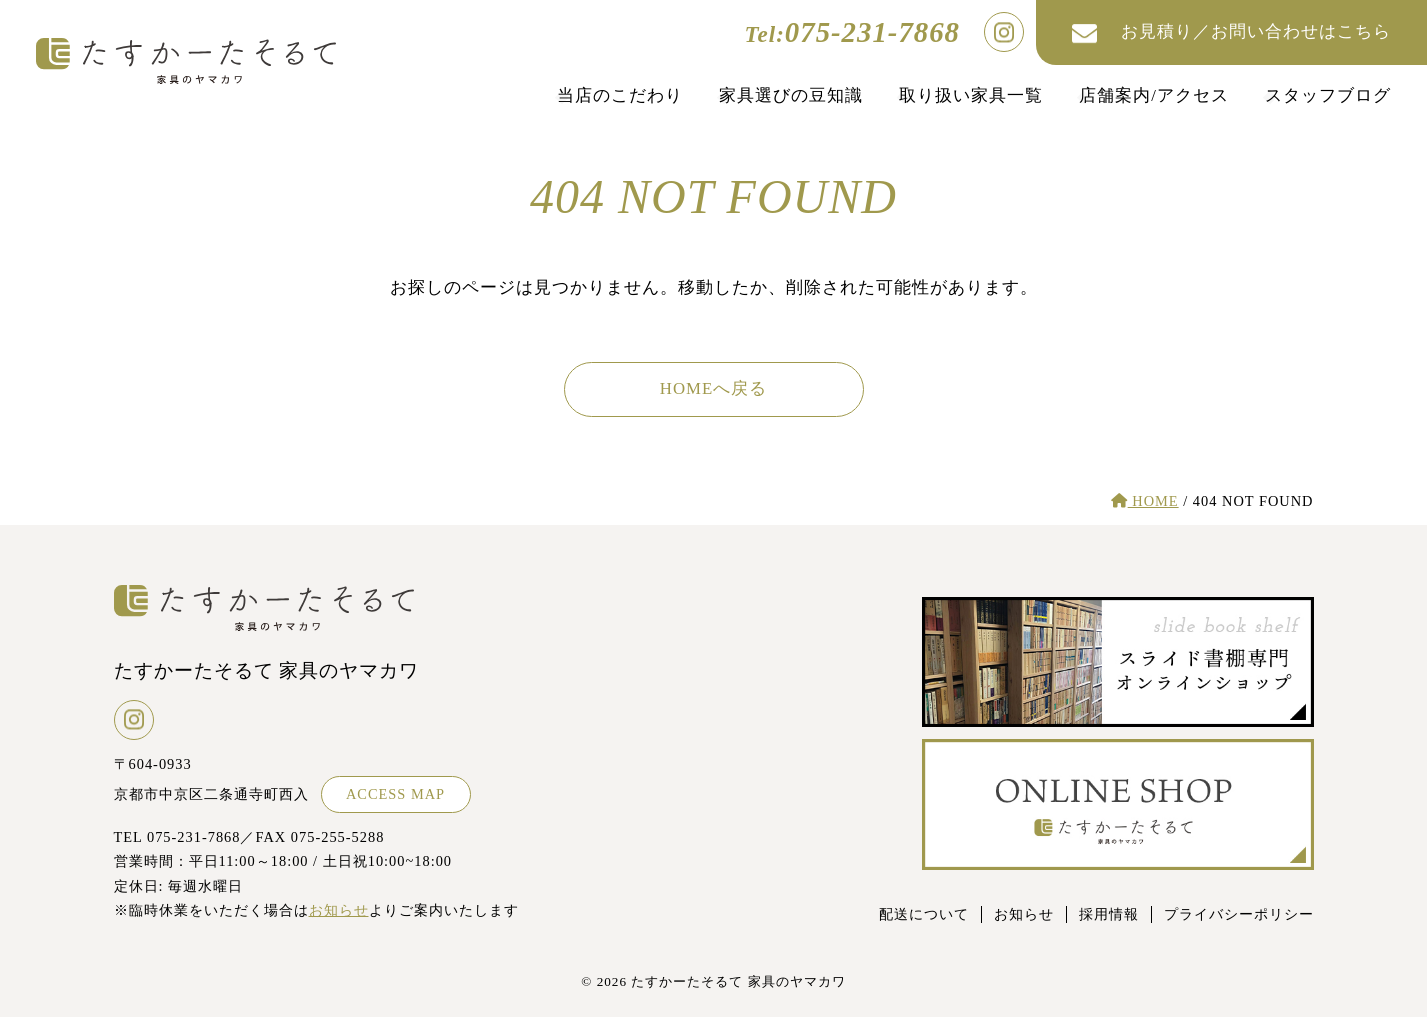 The image size is (1427, 1017). What do you see at coordinates (1239, 914) in the screenshot?
I see `プライバシーポリシー` at bounding box center [1239, 914].